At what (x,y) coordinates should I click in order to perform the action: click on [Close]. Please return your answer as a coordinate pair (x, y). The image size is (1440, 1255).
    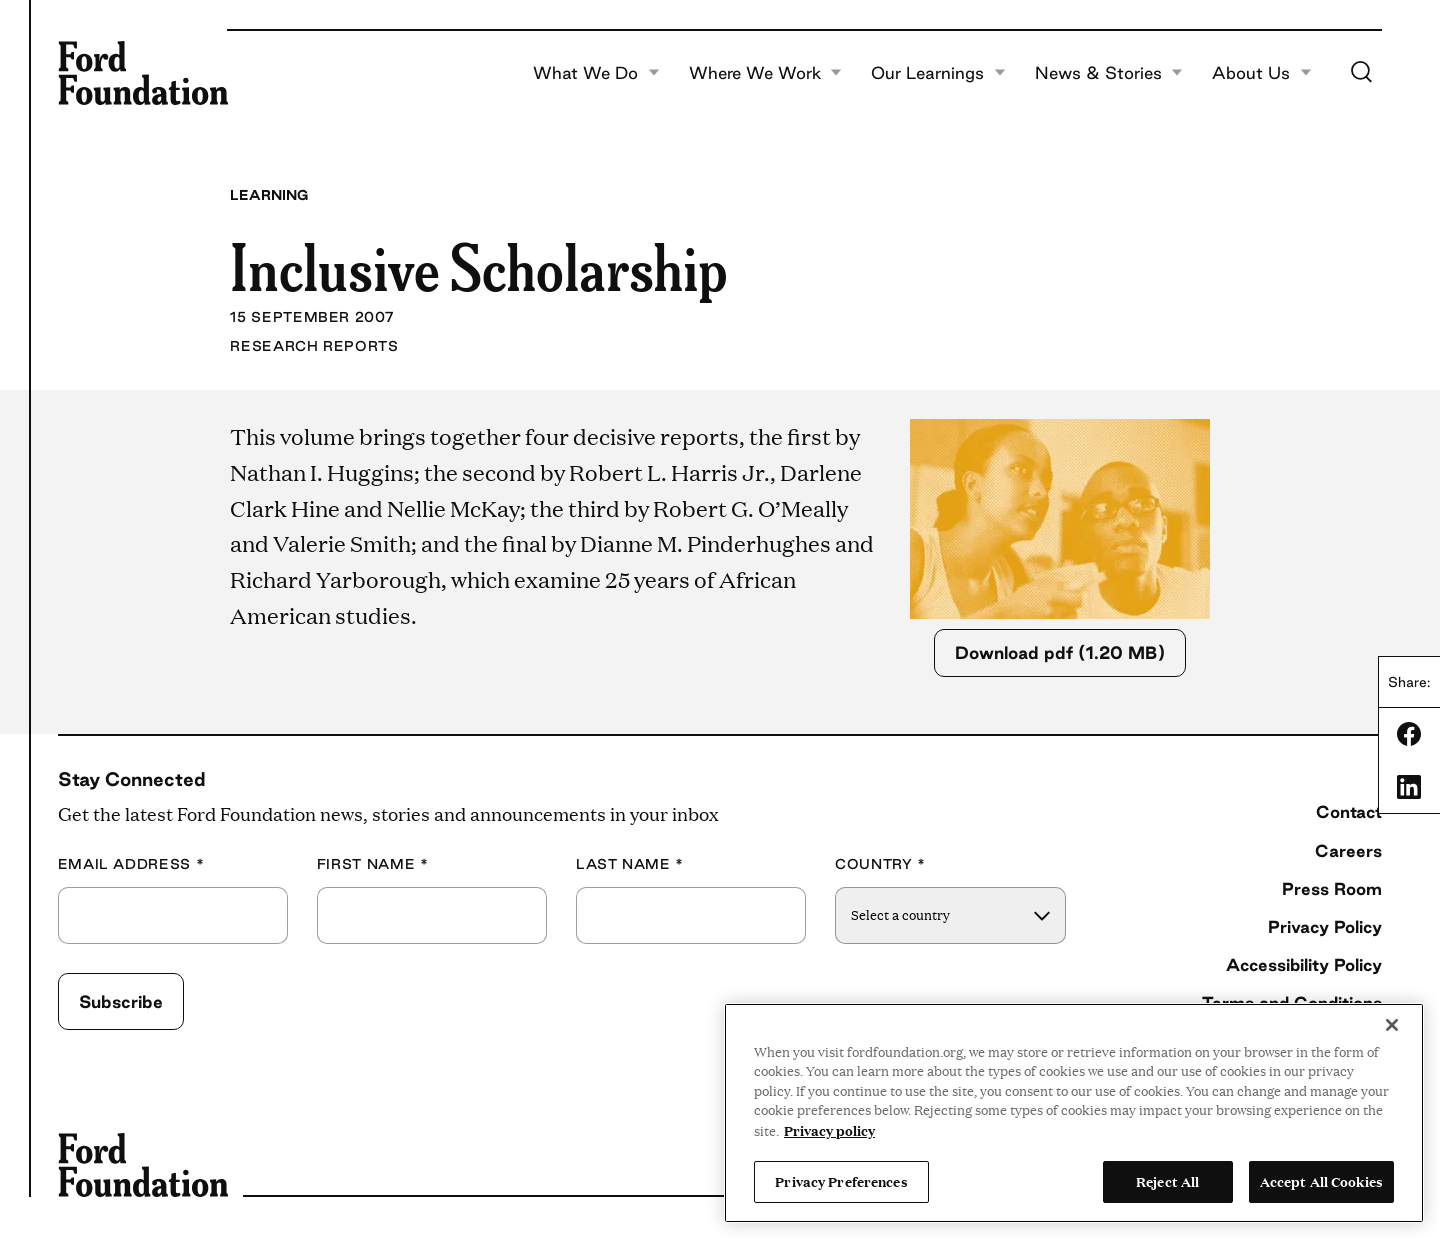
    Looking at the image, I should click on (1392, 1025).